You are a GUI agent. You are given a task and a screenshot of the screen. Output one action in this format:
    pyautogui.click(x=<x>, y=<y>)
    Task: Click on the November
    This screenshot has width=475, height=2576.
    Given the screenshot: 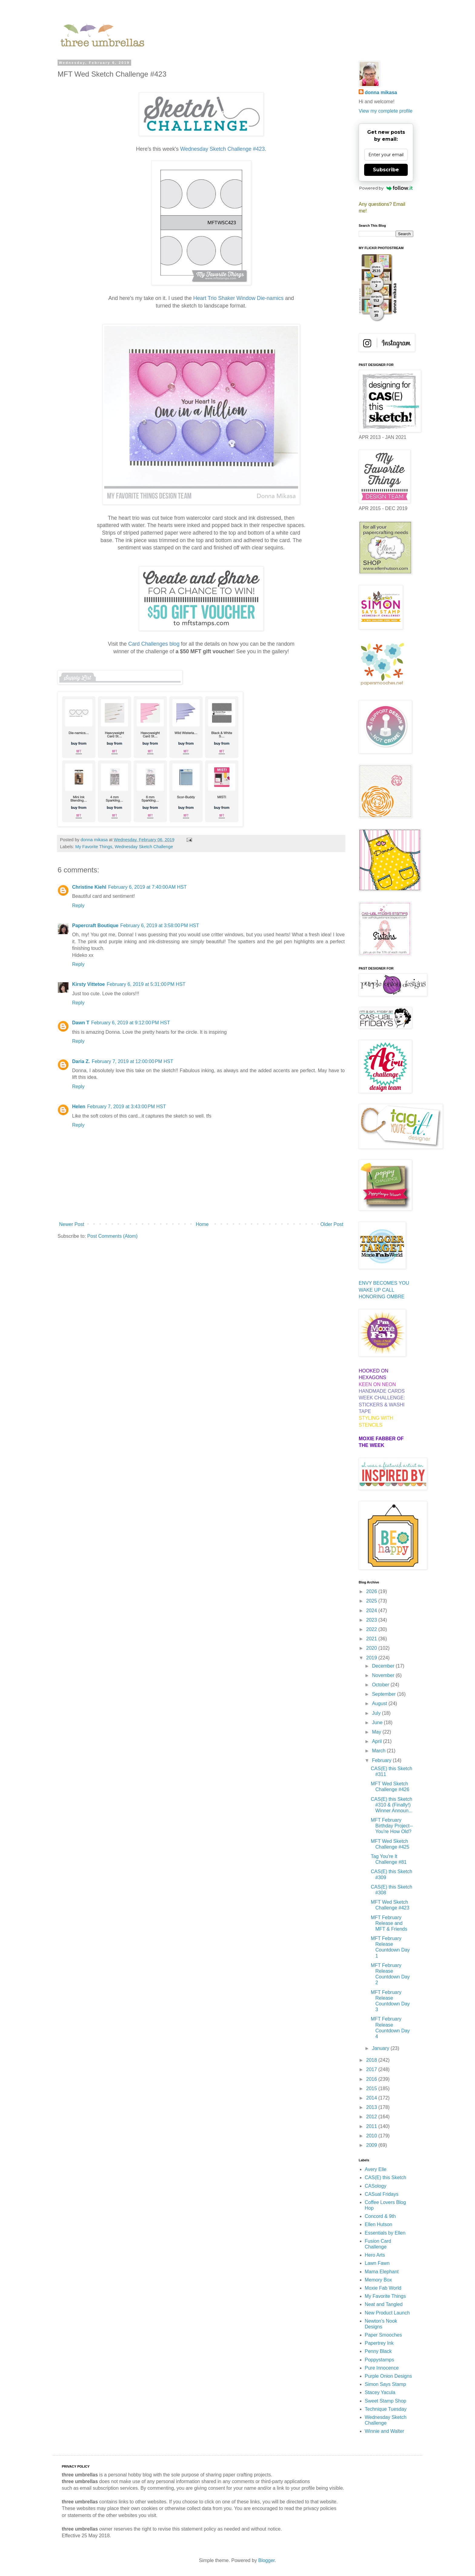 What is the action you would take?
    pyautogui.click(x=384, y=1675)
    